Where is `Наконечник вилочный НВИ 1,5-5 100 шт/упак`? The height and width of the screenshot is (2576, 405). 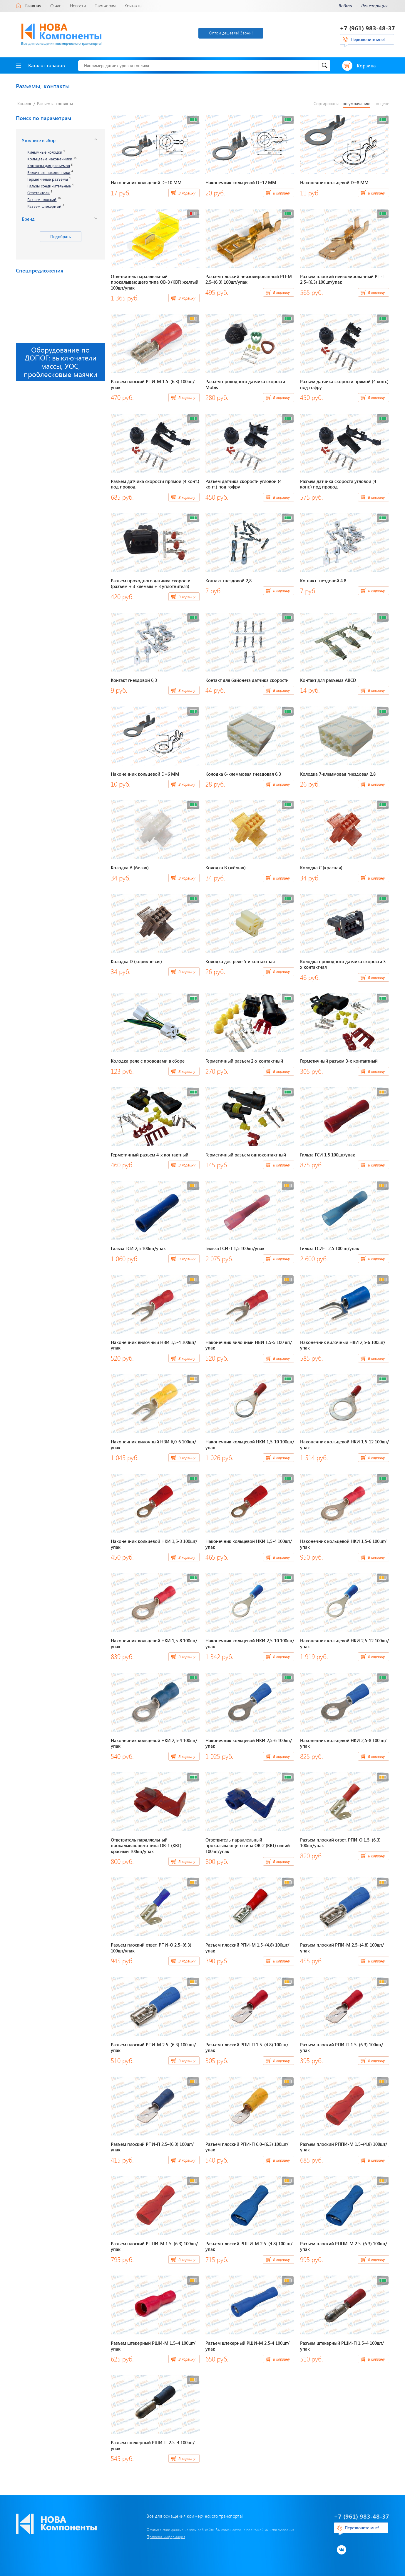
Наконечник вилочный НВИ 1,5-5 100 шт/упак is located at coordinates (248, 1345).